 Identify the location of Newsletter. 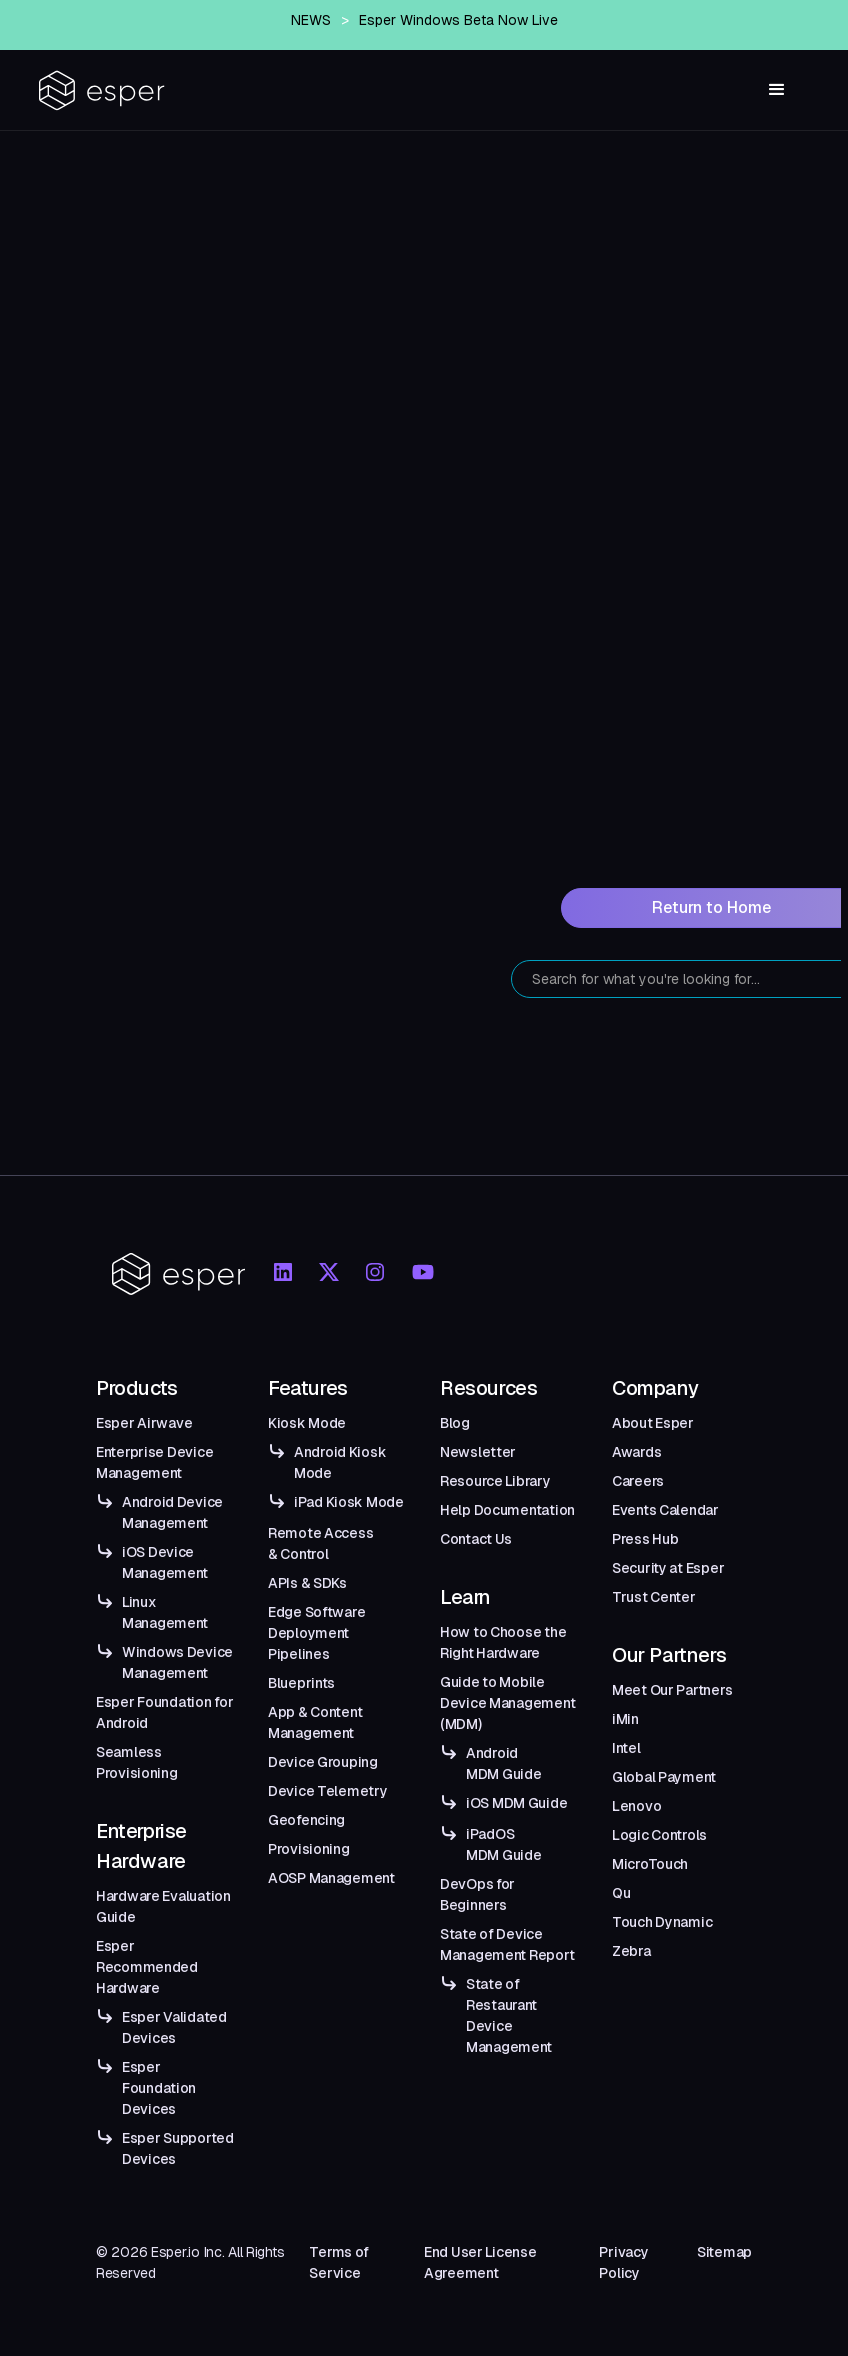
(478, 1452).